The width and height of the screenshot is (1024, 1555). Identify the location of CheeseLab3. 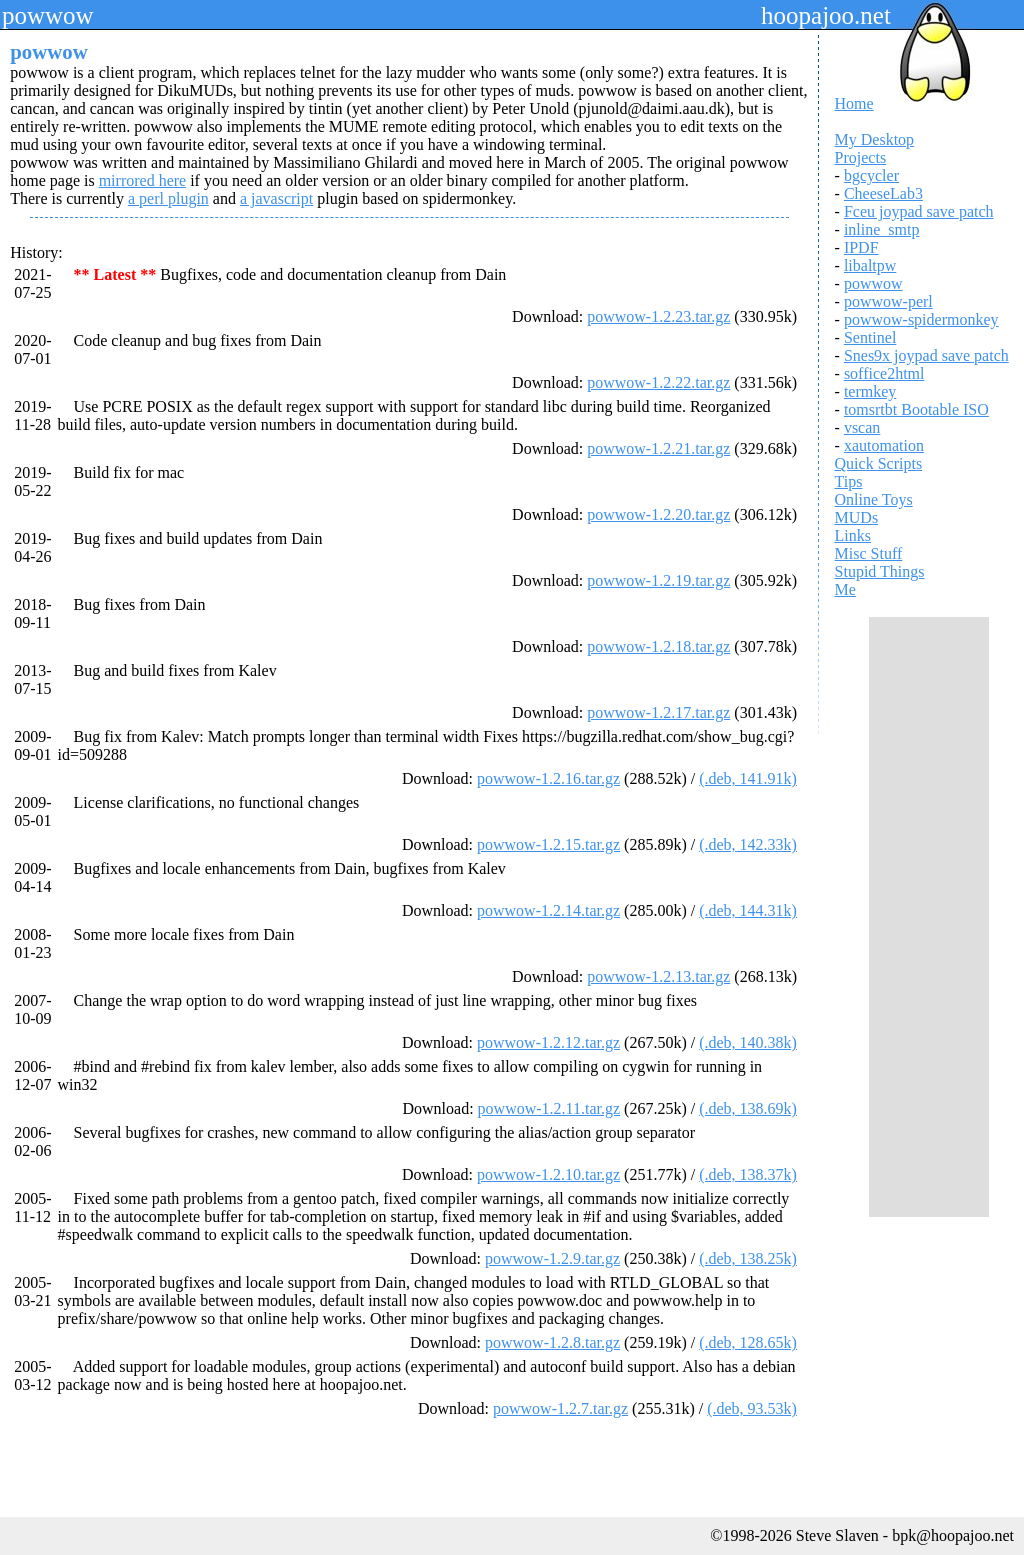
(883, 193).